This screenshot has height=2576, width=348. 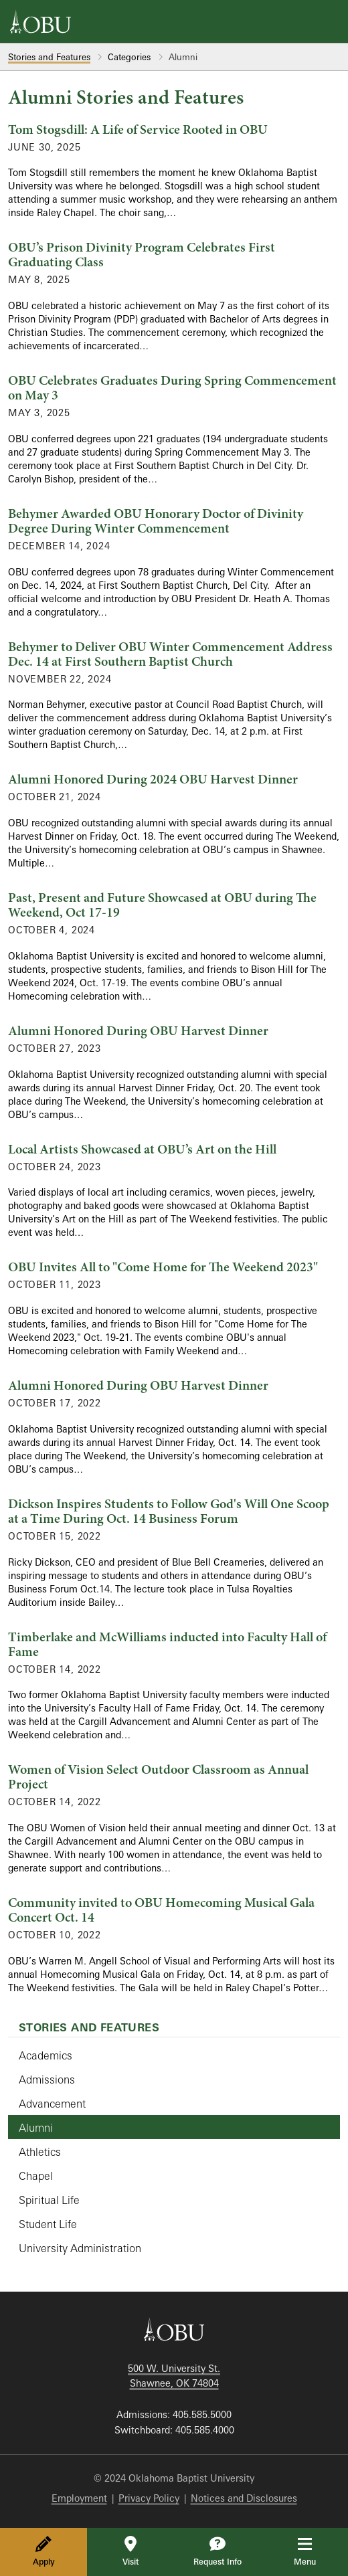 I want to click on Stories and Features, so click(x=49, y=57).